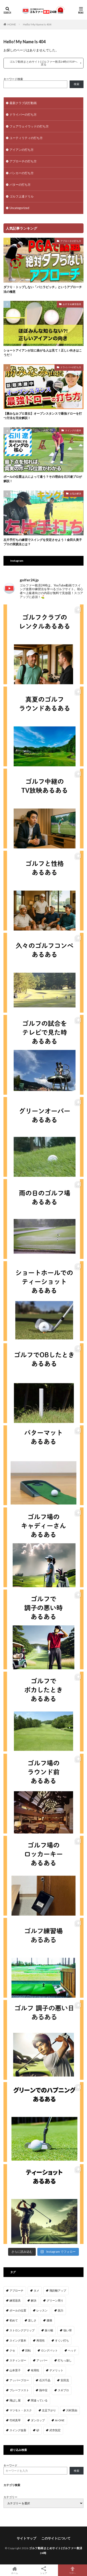 The height and width of the screenshot is (2576, 87). I want to click on このサイトについて, so click(56, 2538).